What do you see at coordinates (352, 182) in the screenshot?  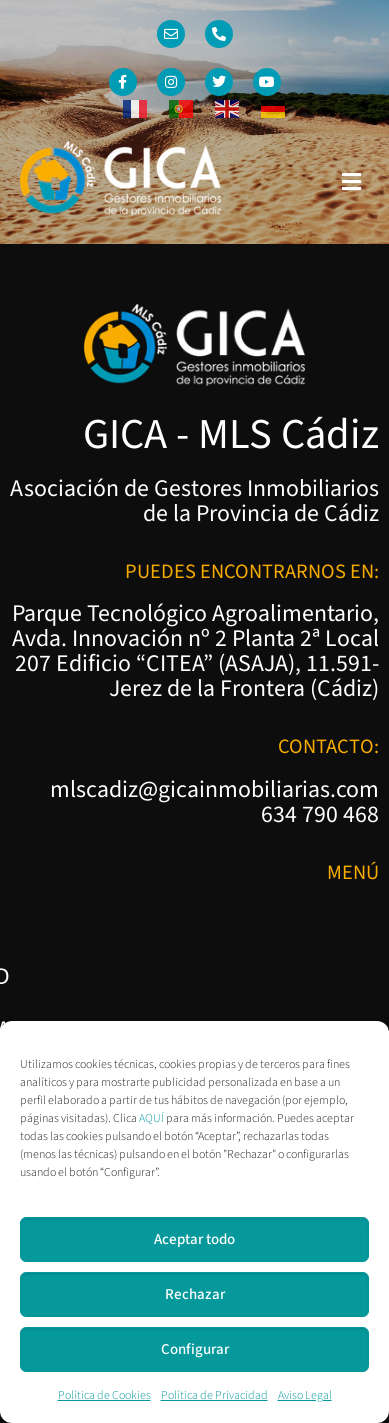 I see `[button]` at bounding box center [352, 182].